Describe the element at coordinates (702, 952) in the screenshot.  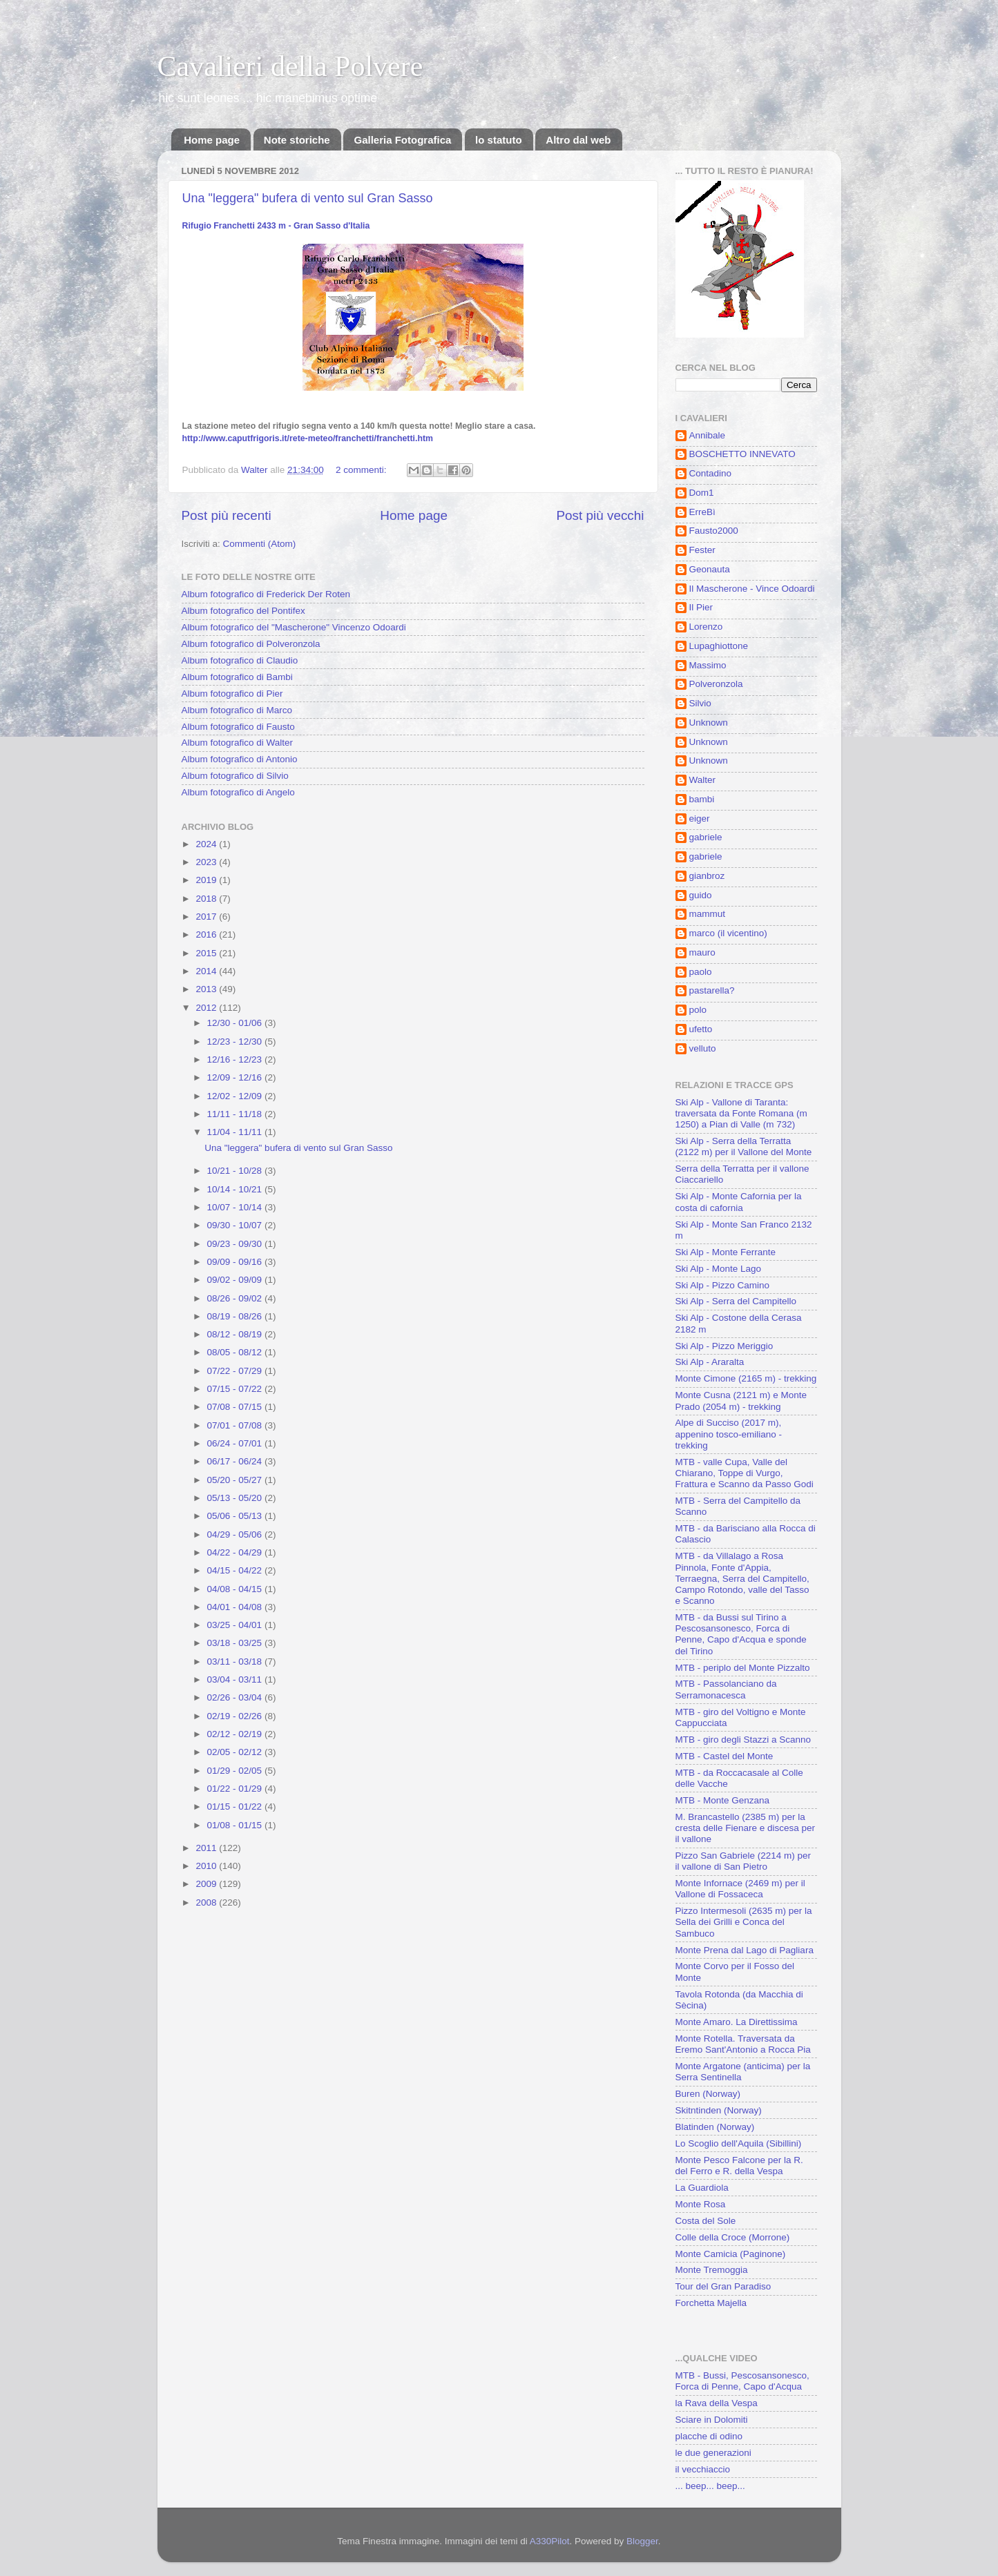
I see `mauro` at that location.